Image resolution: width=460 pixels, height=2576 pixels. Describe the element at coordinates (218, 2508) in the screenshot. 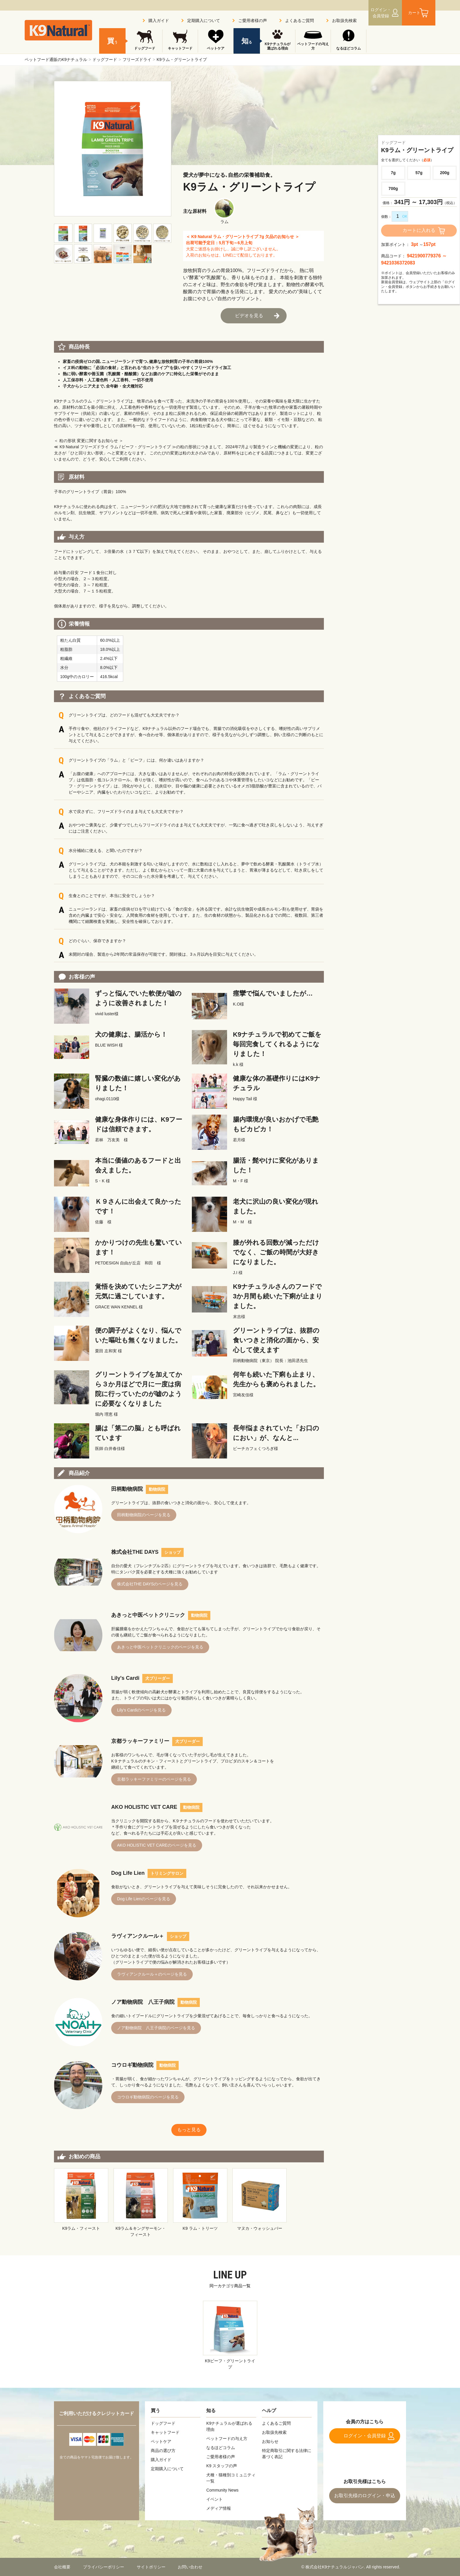

I see `メディア情報` at that location.